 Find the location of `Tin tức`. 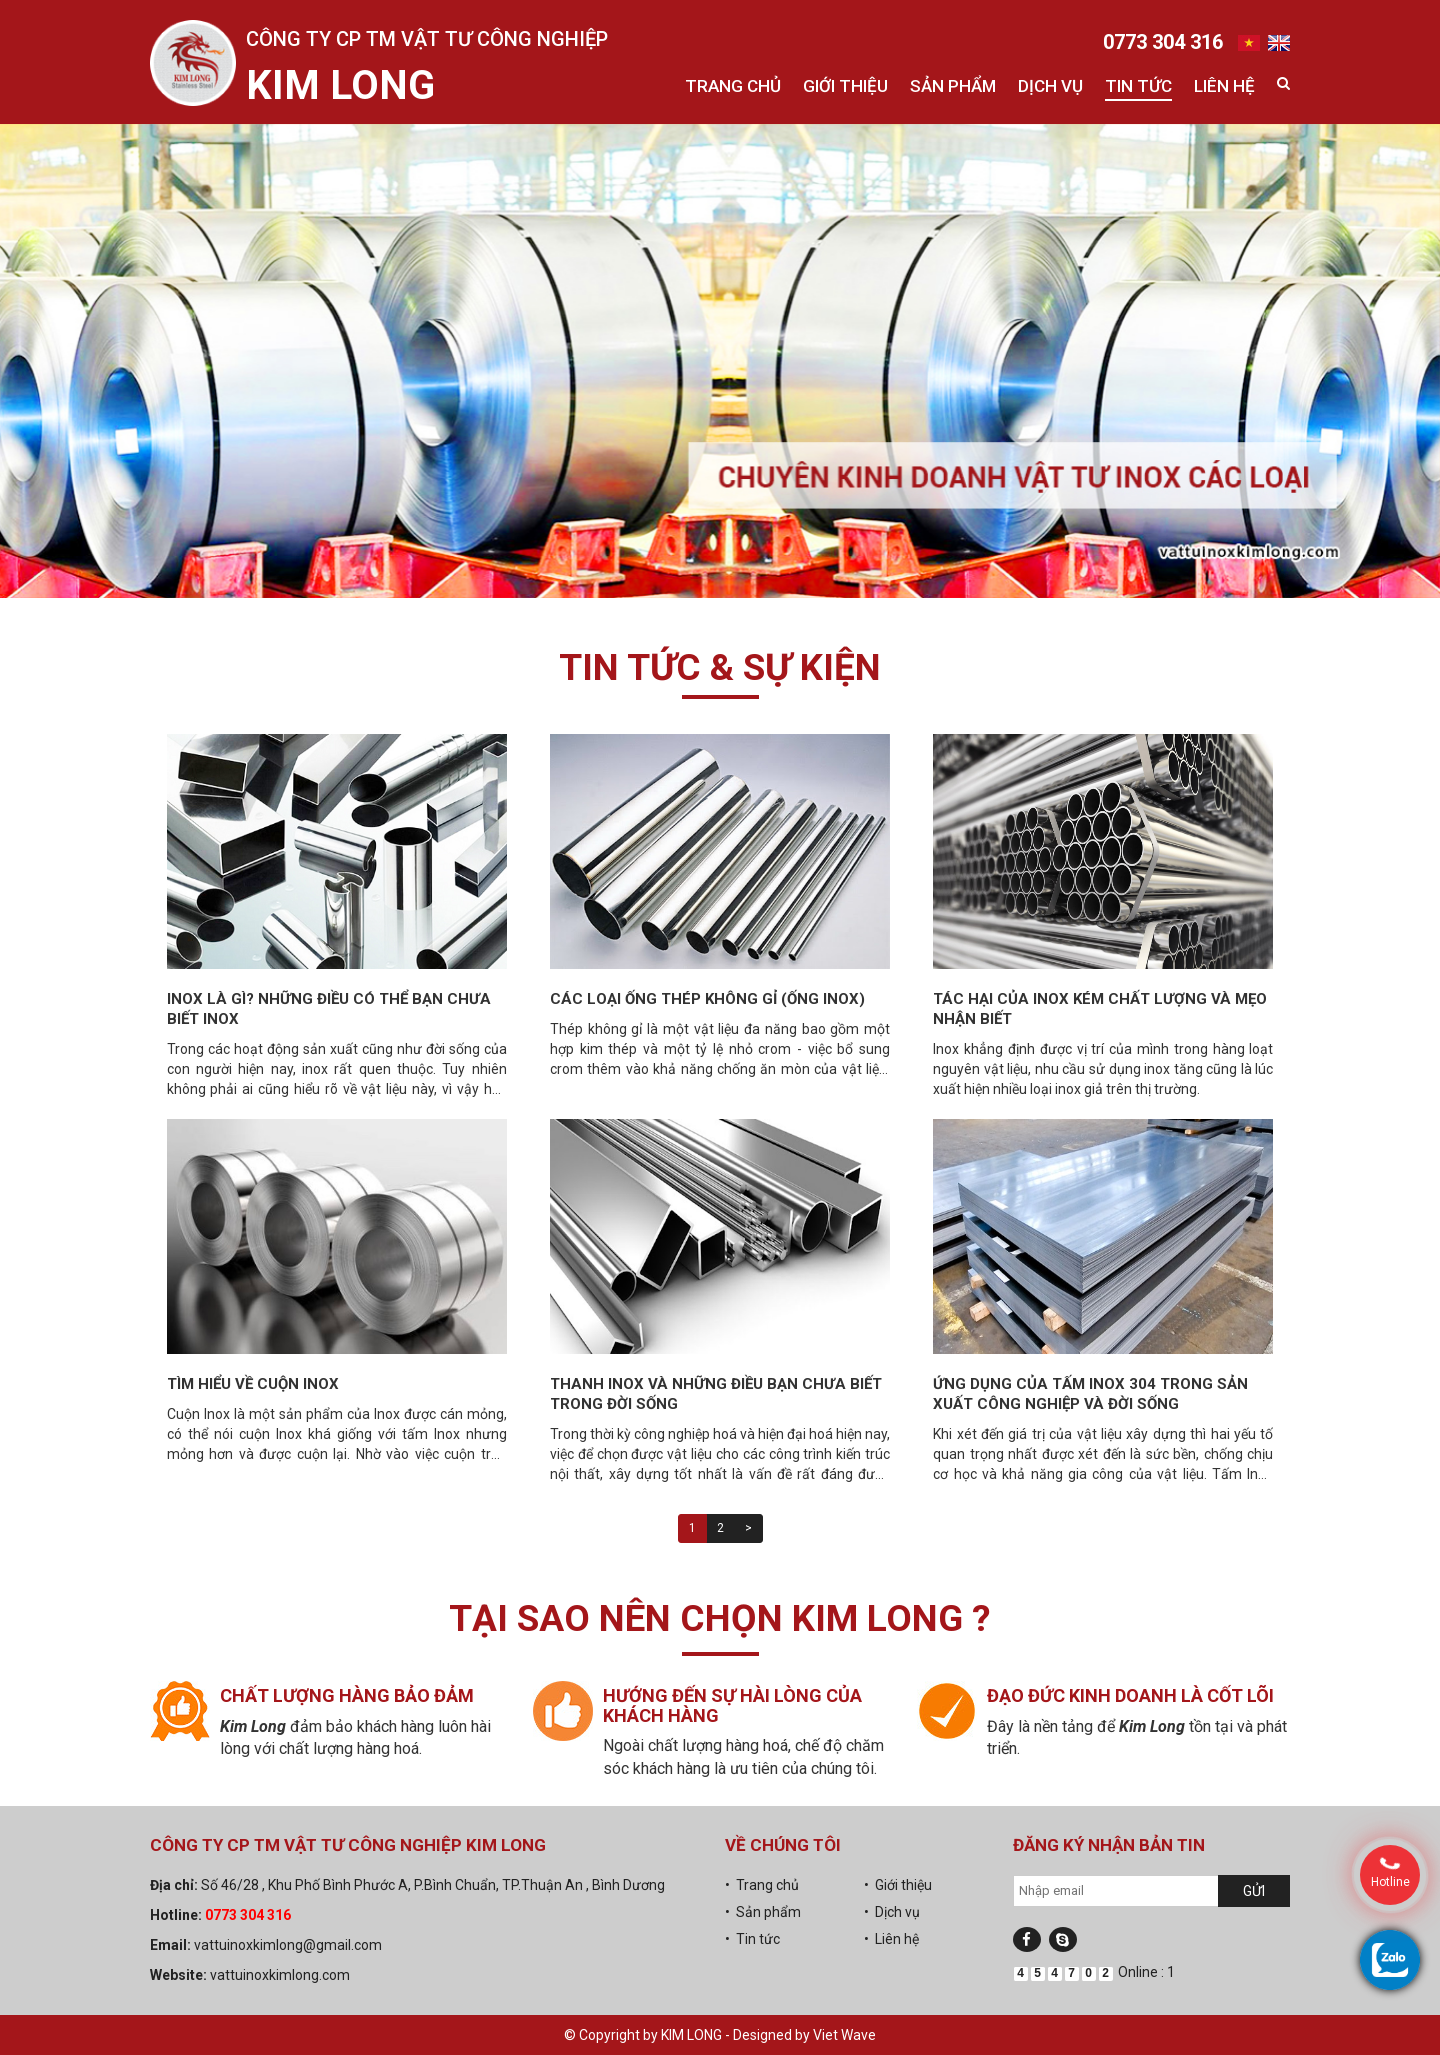

Tin tức is located at coordinates (1138, 86).